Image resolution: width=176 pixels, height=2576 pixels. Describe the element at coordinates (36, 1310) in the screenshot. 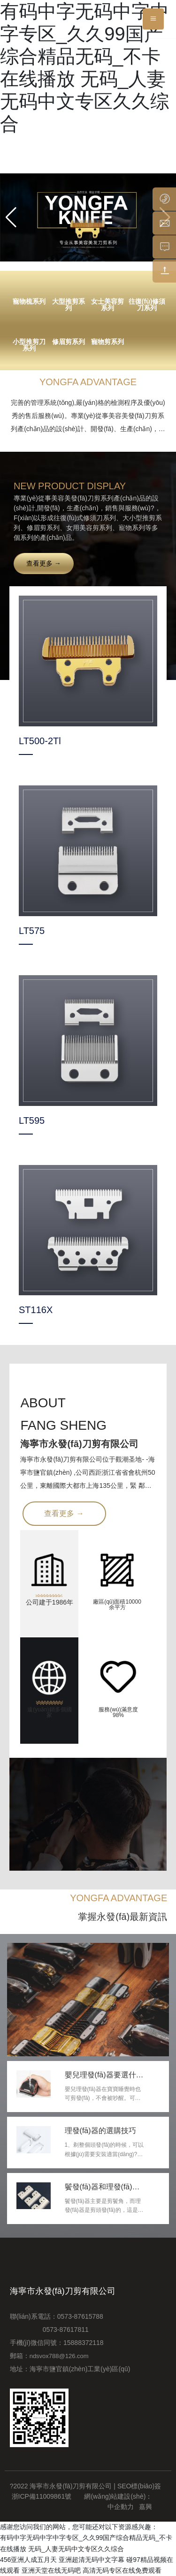

I see `ST116X` at that location.